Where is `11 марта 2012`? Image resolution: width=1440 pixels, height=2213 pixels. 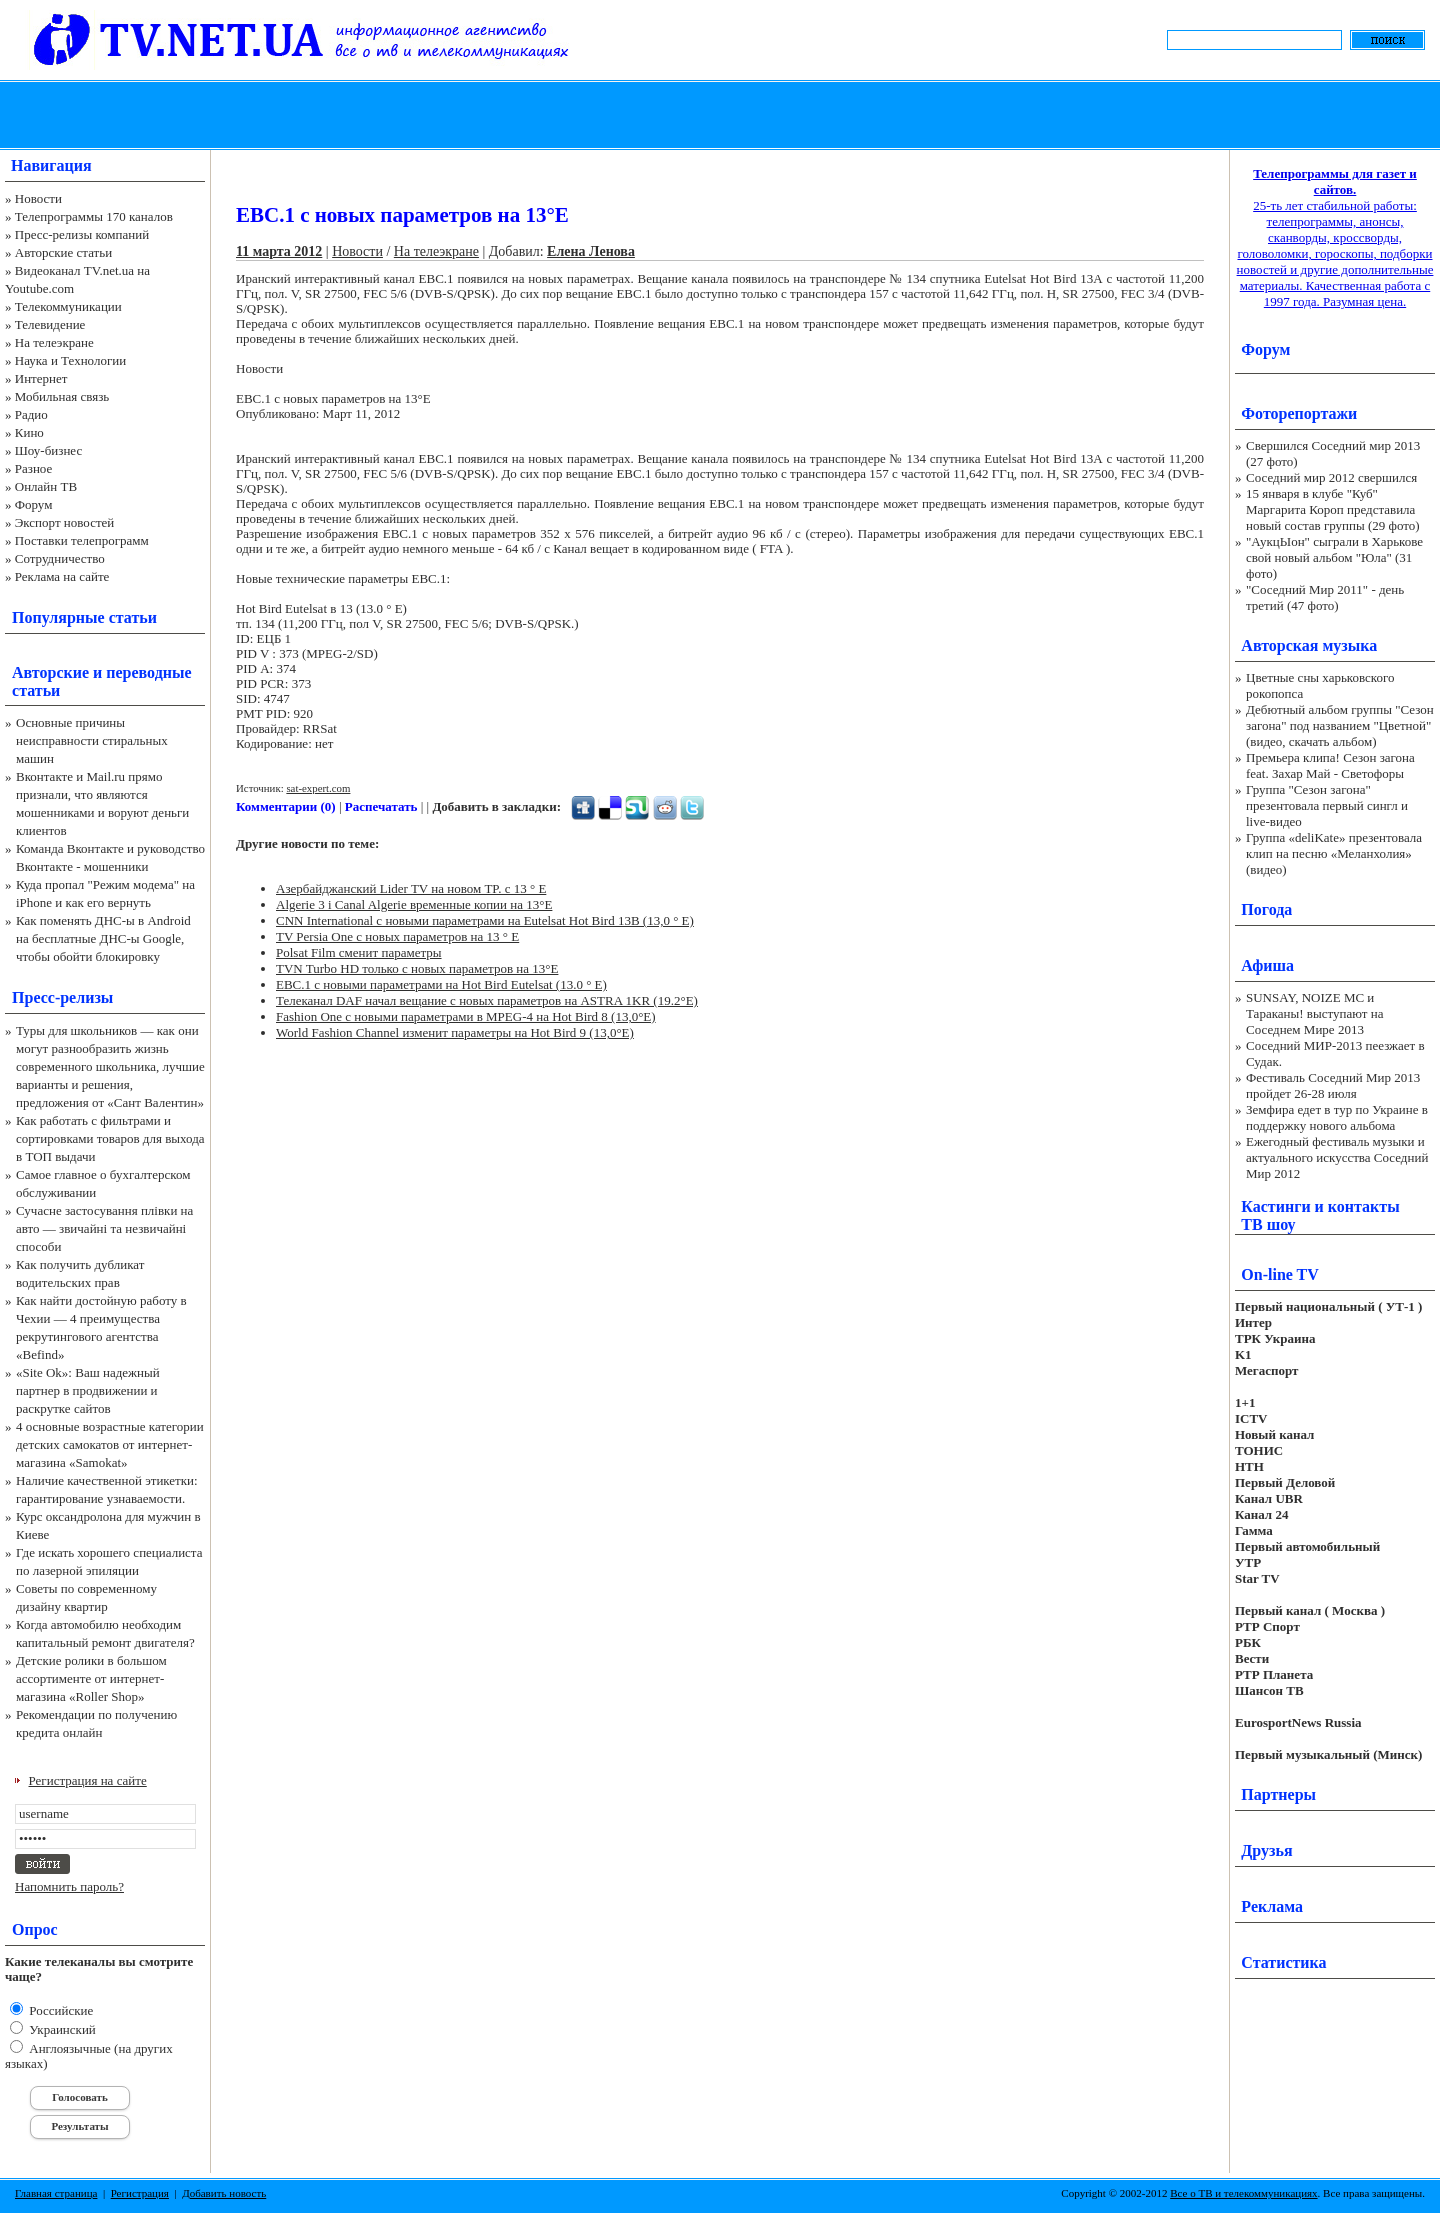
11 марта 2012 is located at coordinates (279, 251).